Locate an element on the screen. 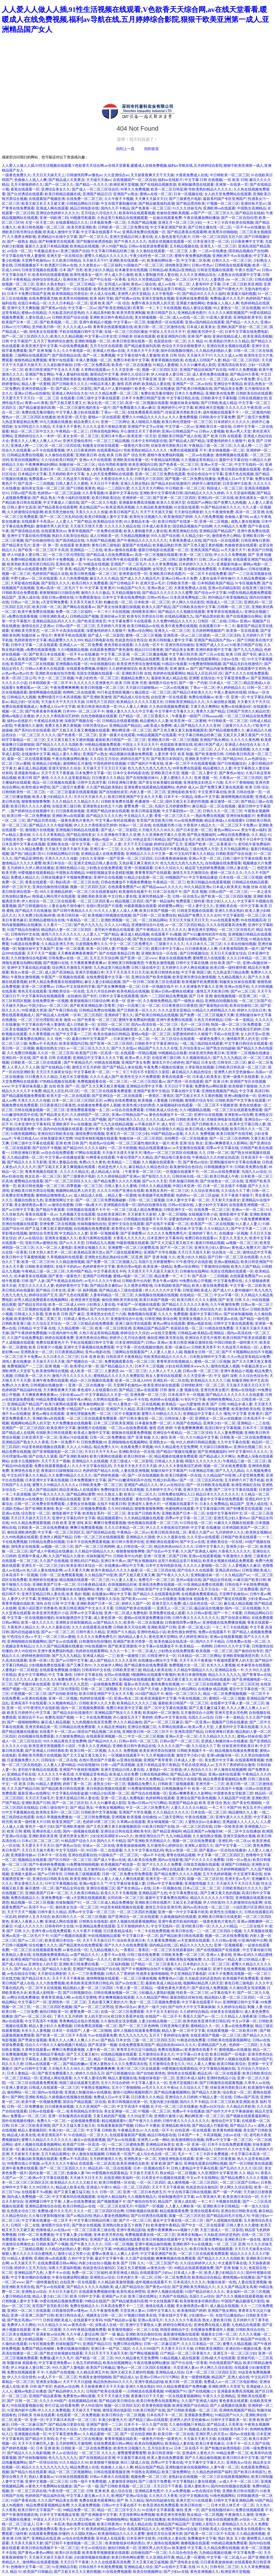 The width and height of the screenshot is (275, 2576). 亚洲精品一二三在线 is located at coordinates (86, 550).